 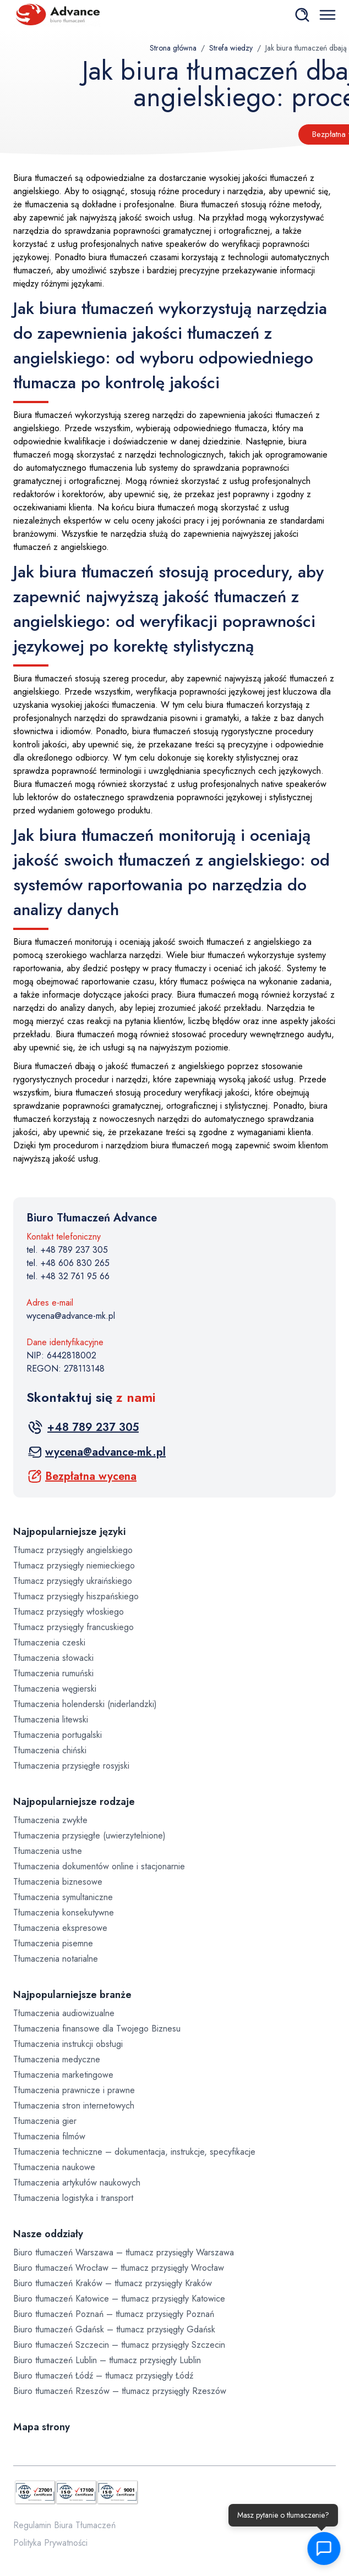 I want to click on Tłumaczenia węgierski, so click(x=54, y=1688).